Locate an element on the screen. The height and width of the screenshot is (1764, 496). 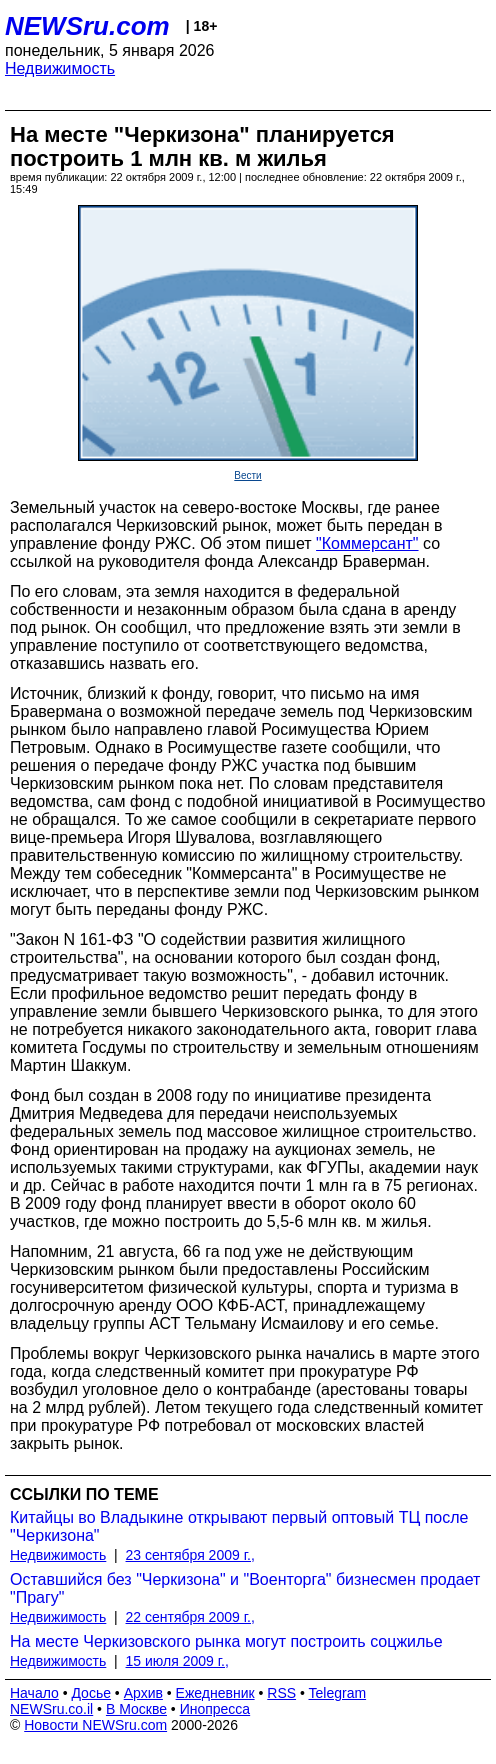
Telegram is located at coordinates (338, 1693).